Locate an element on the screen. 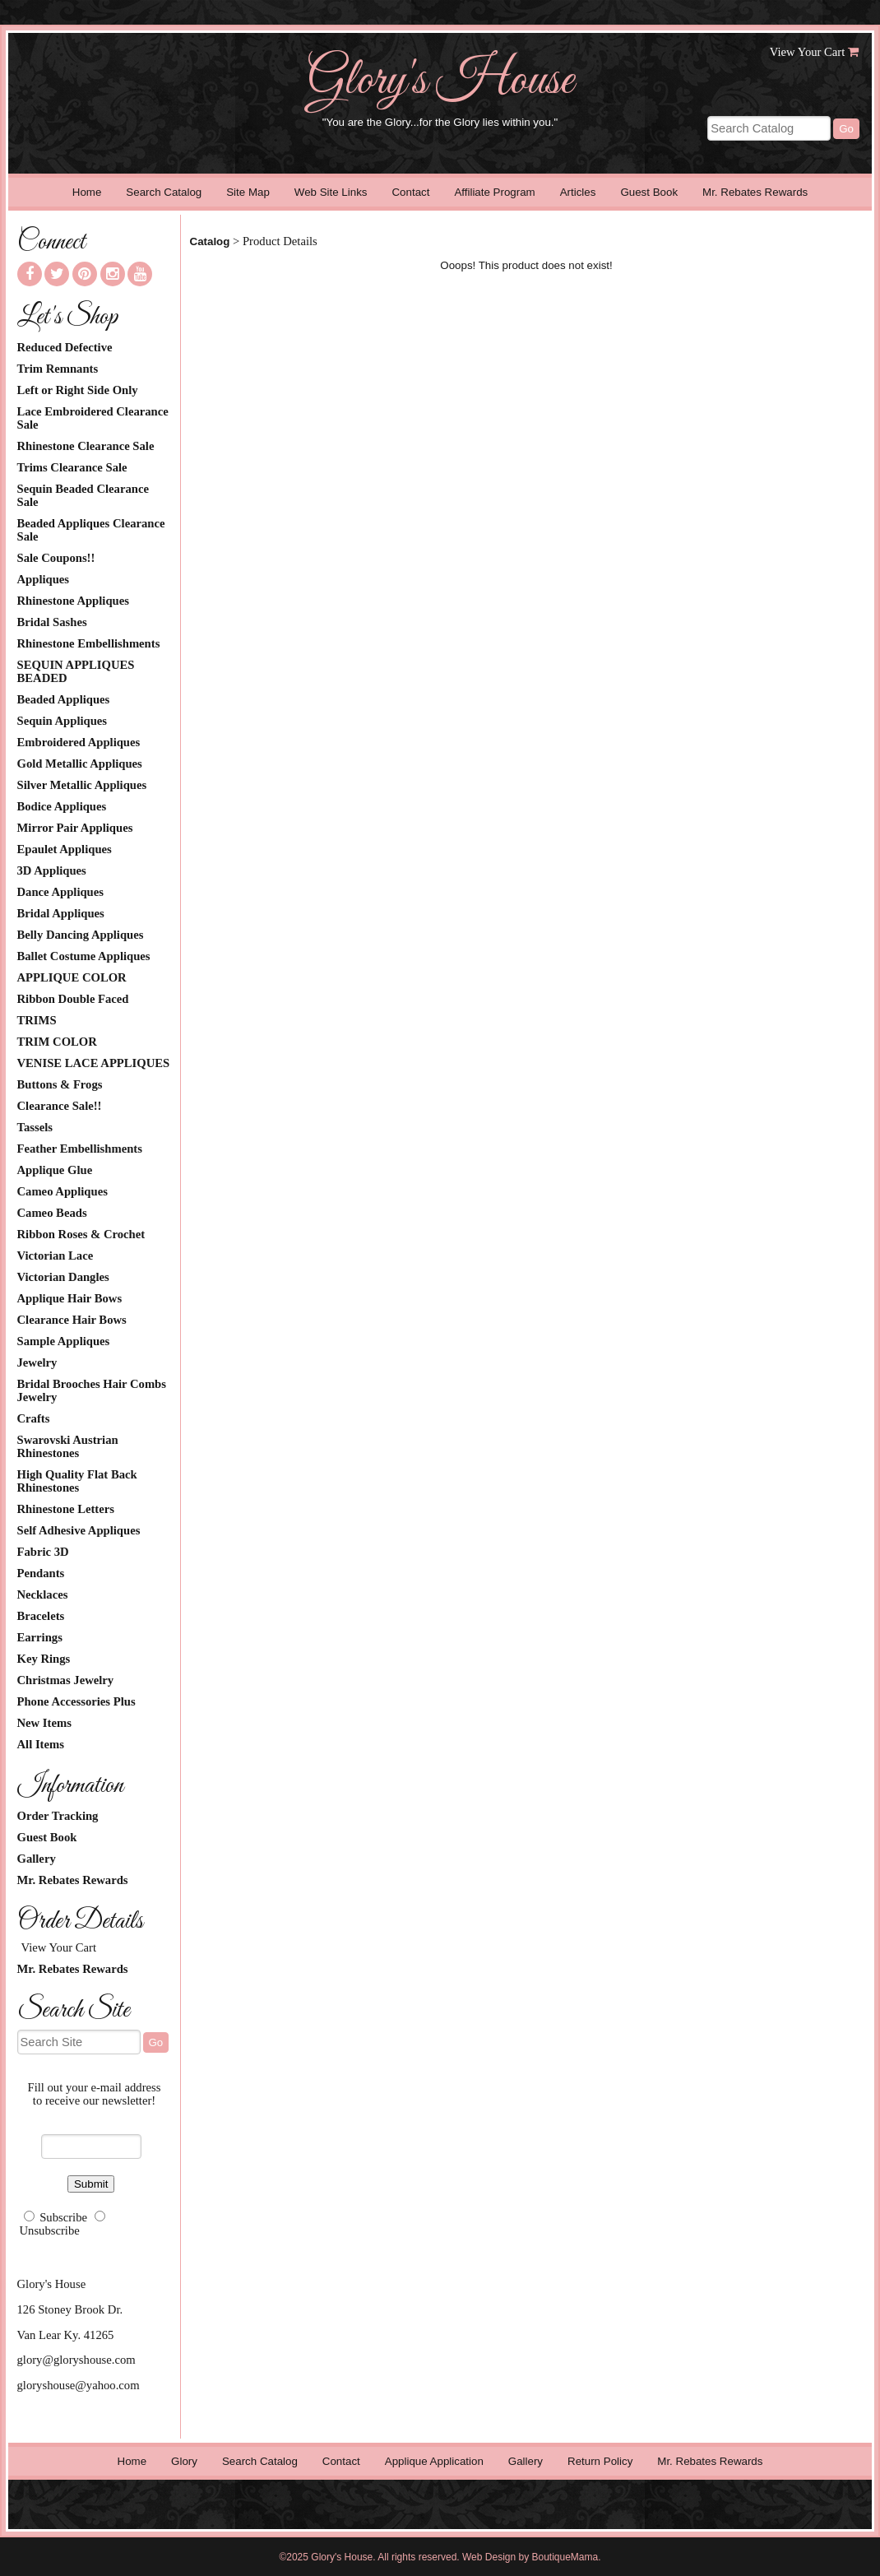 Image resolution: width=880 pixels, height=2576 pixels. Bodice Appliques is located at coordinates (62, 806).